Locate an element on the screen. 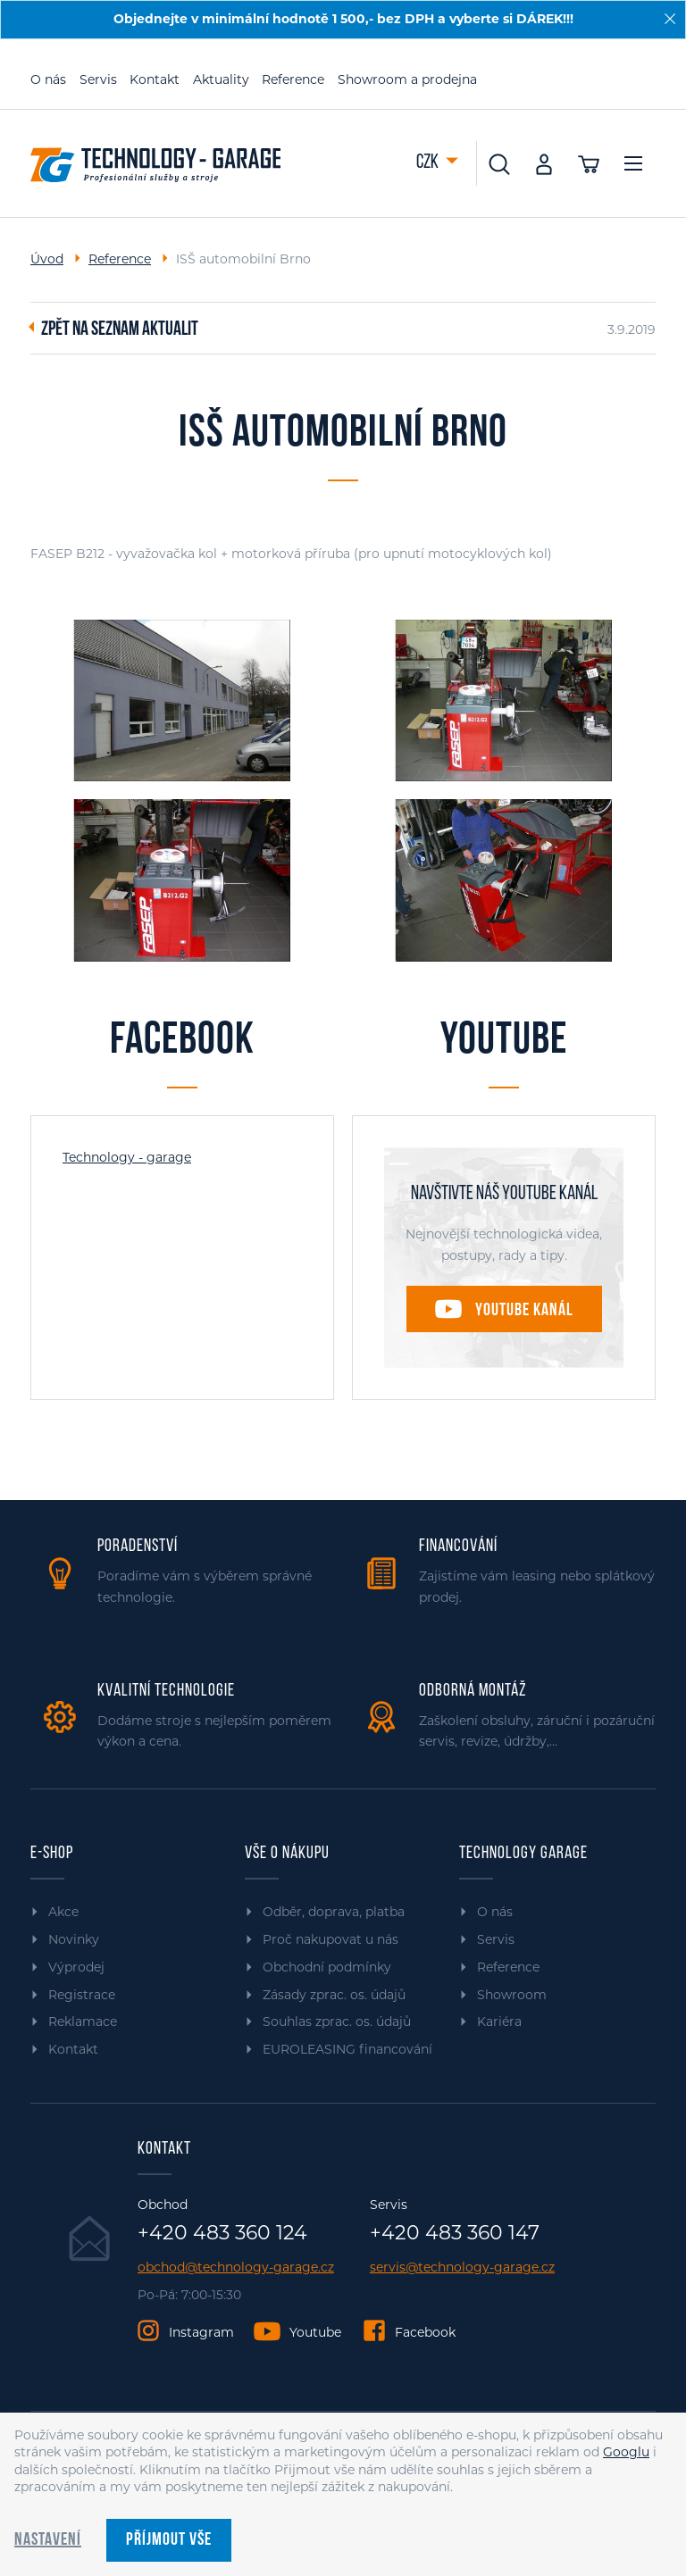  Zásady zprac. os. údajů is located at coordinates (334, 1995).